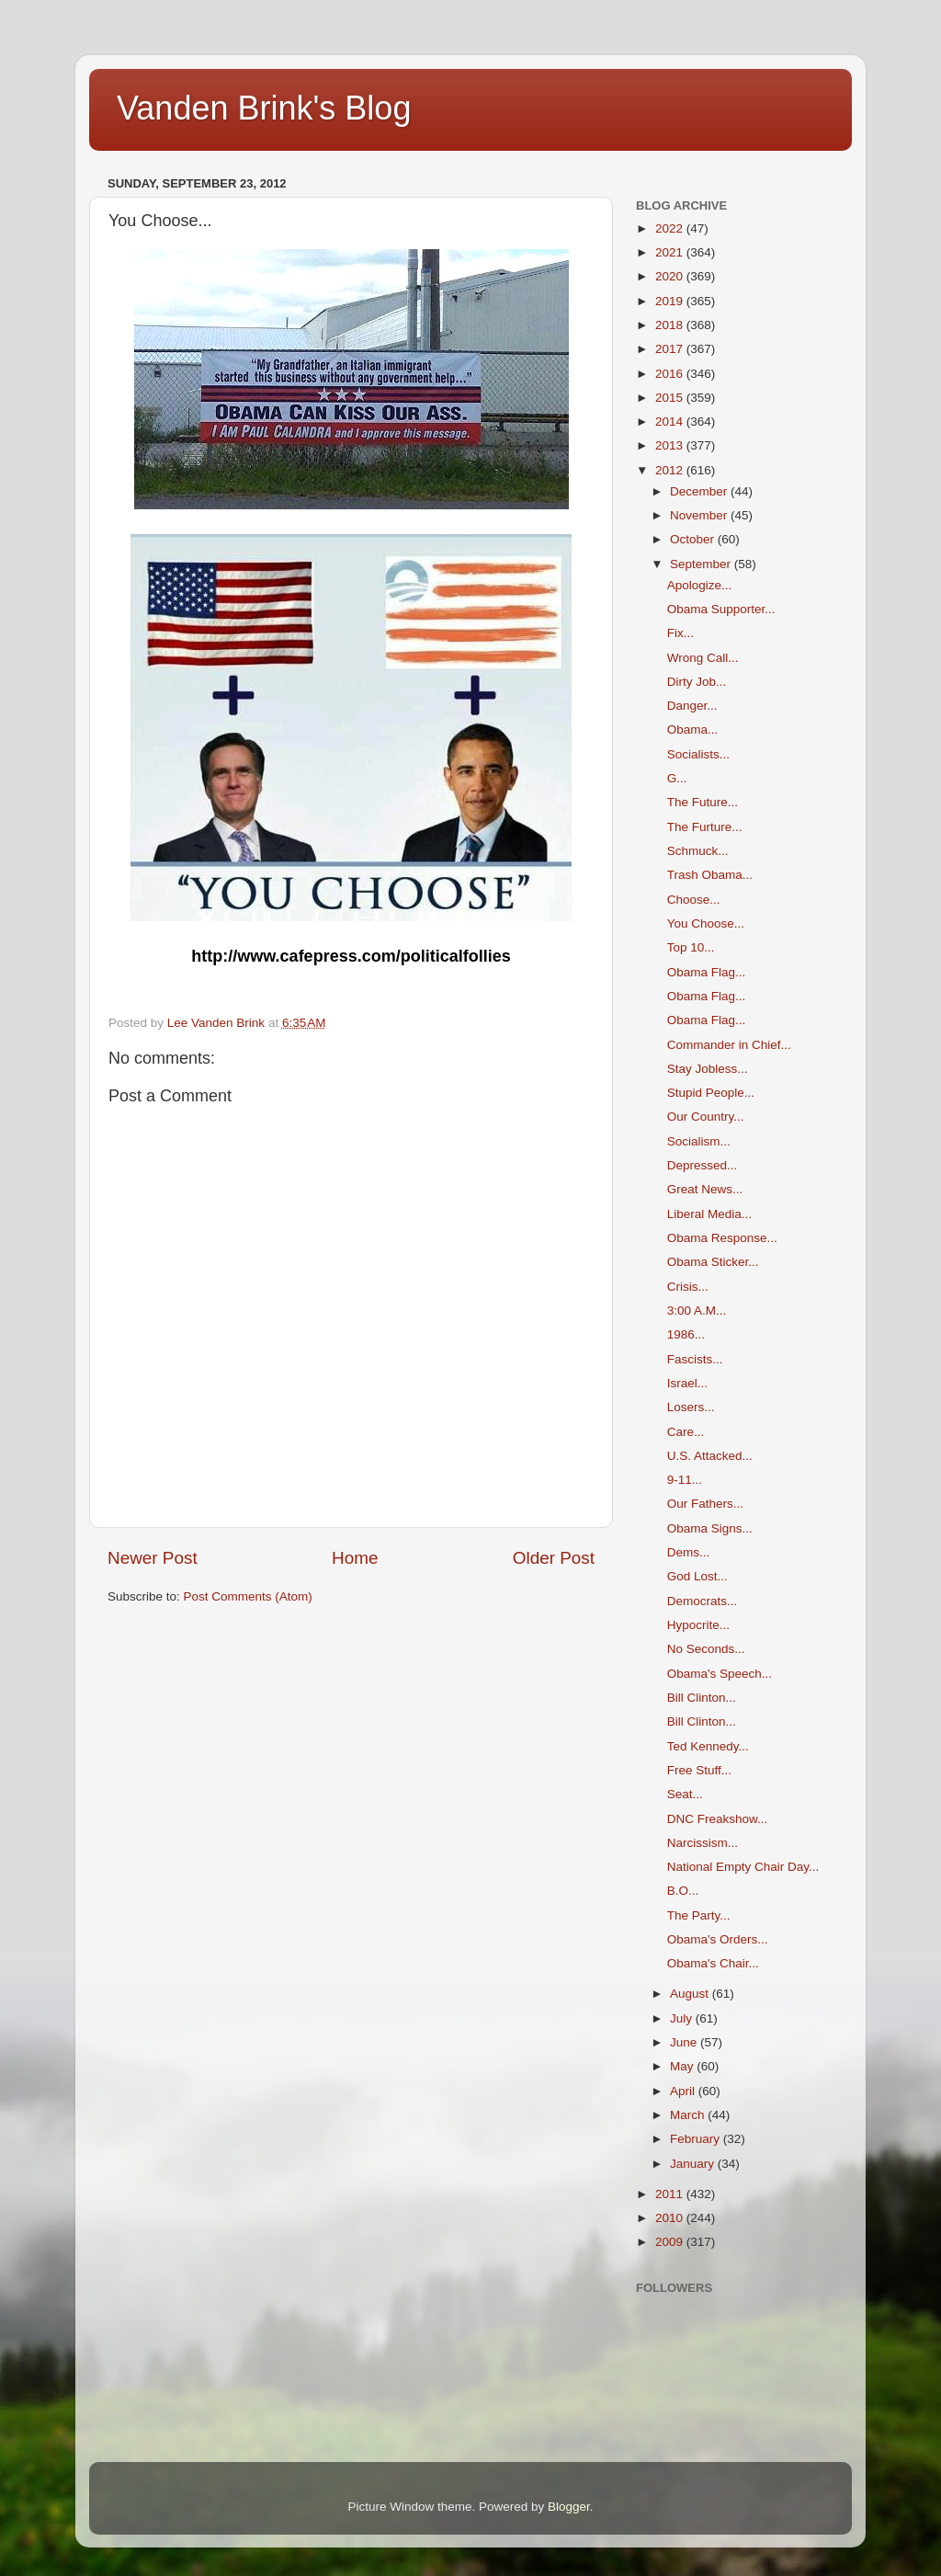  I want to click on 2022, so click(670, 228).